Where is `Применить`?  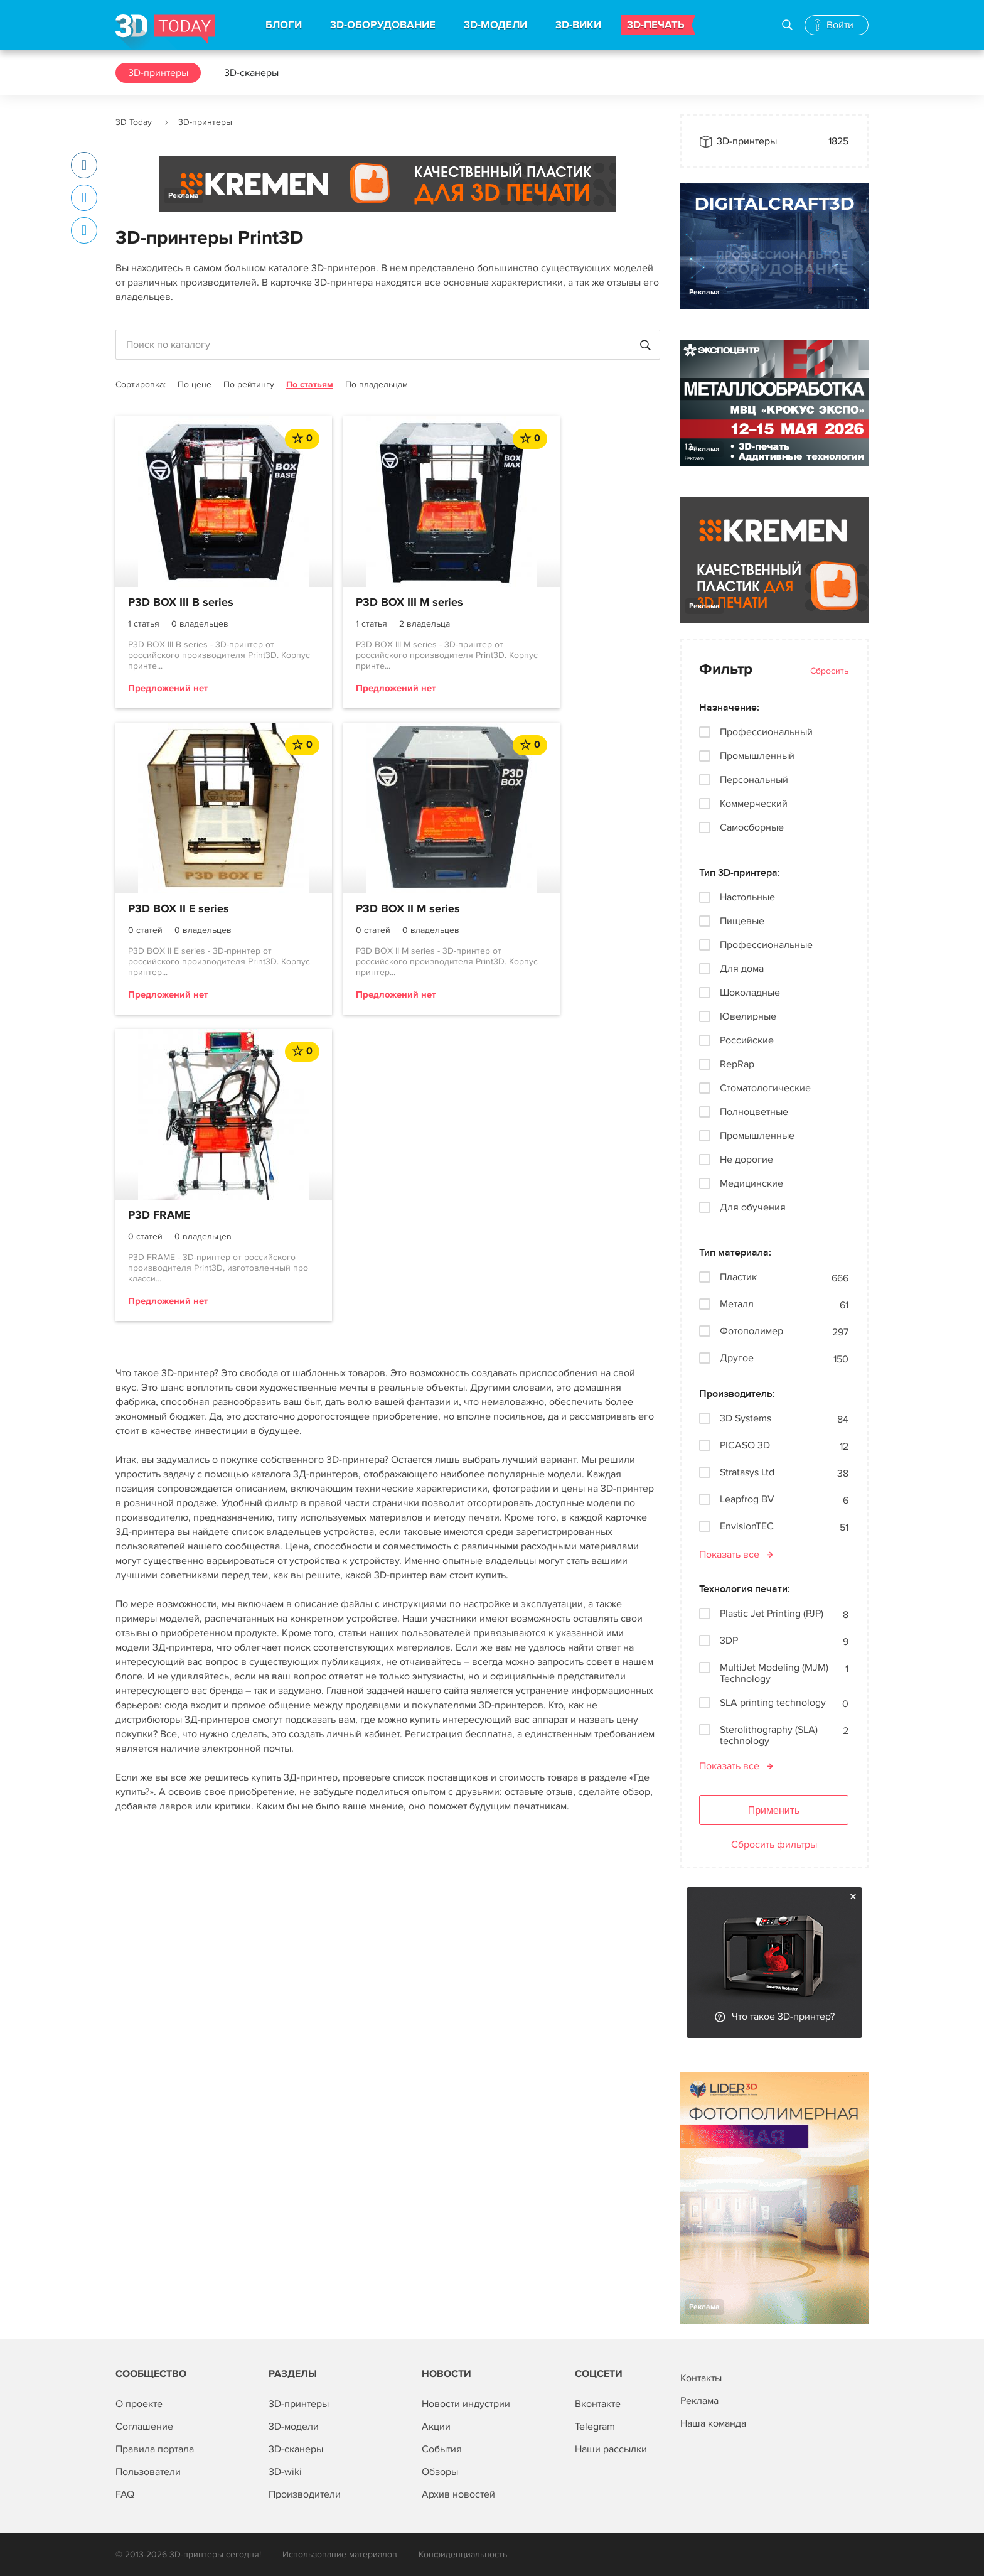 Применить is located at coordinates (774, 1810).